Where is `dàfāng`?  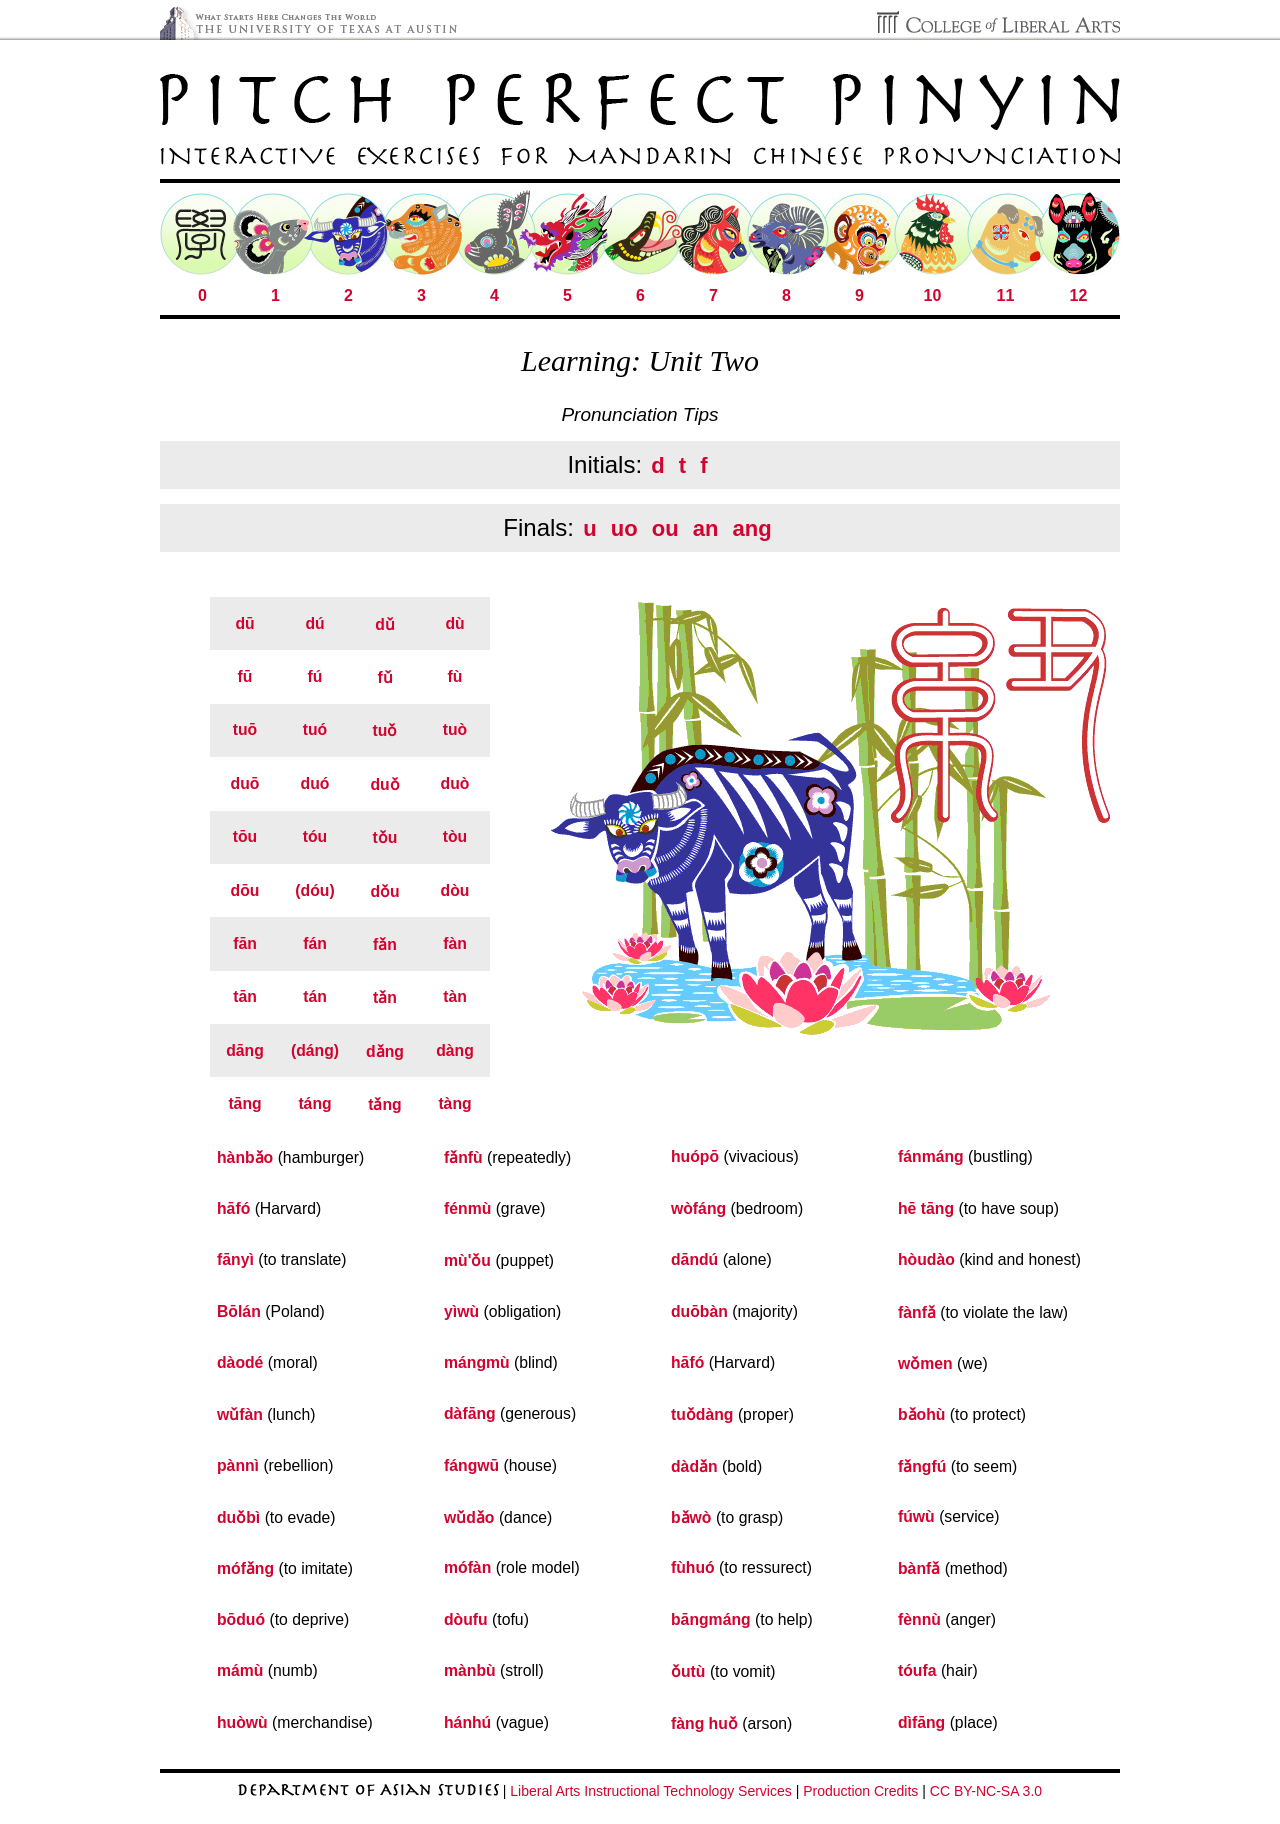 dàfāng is located at coordinates (470, 1413).